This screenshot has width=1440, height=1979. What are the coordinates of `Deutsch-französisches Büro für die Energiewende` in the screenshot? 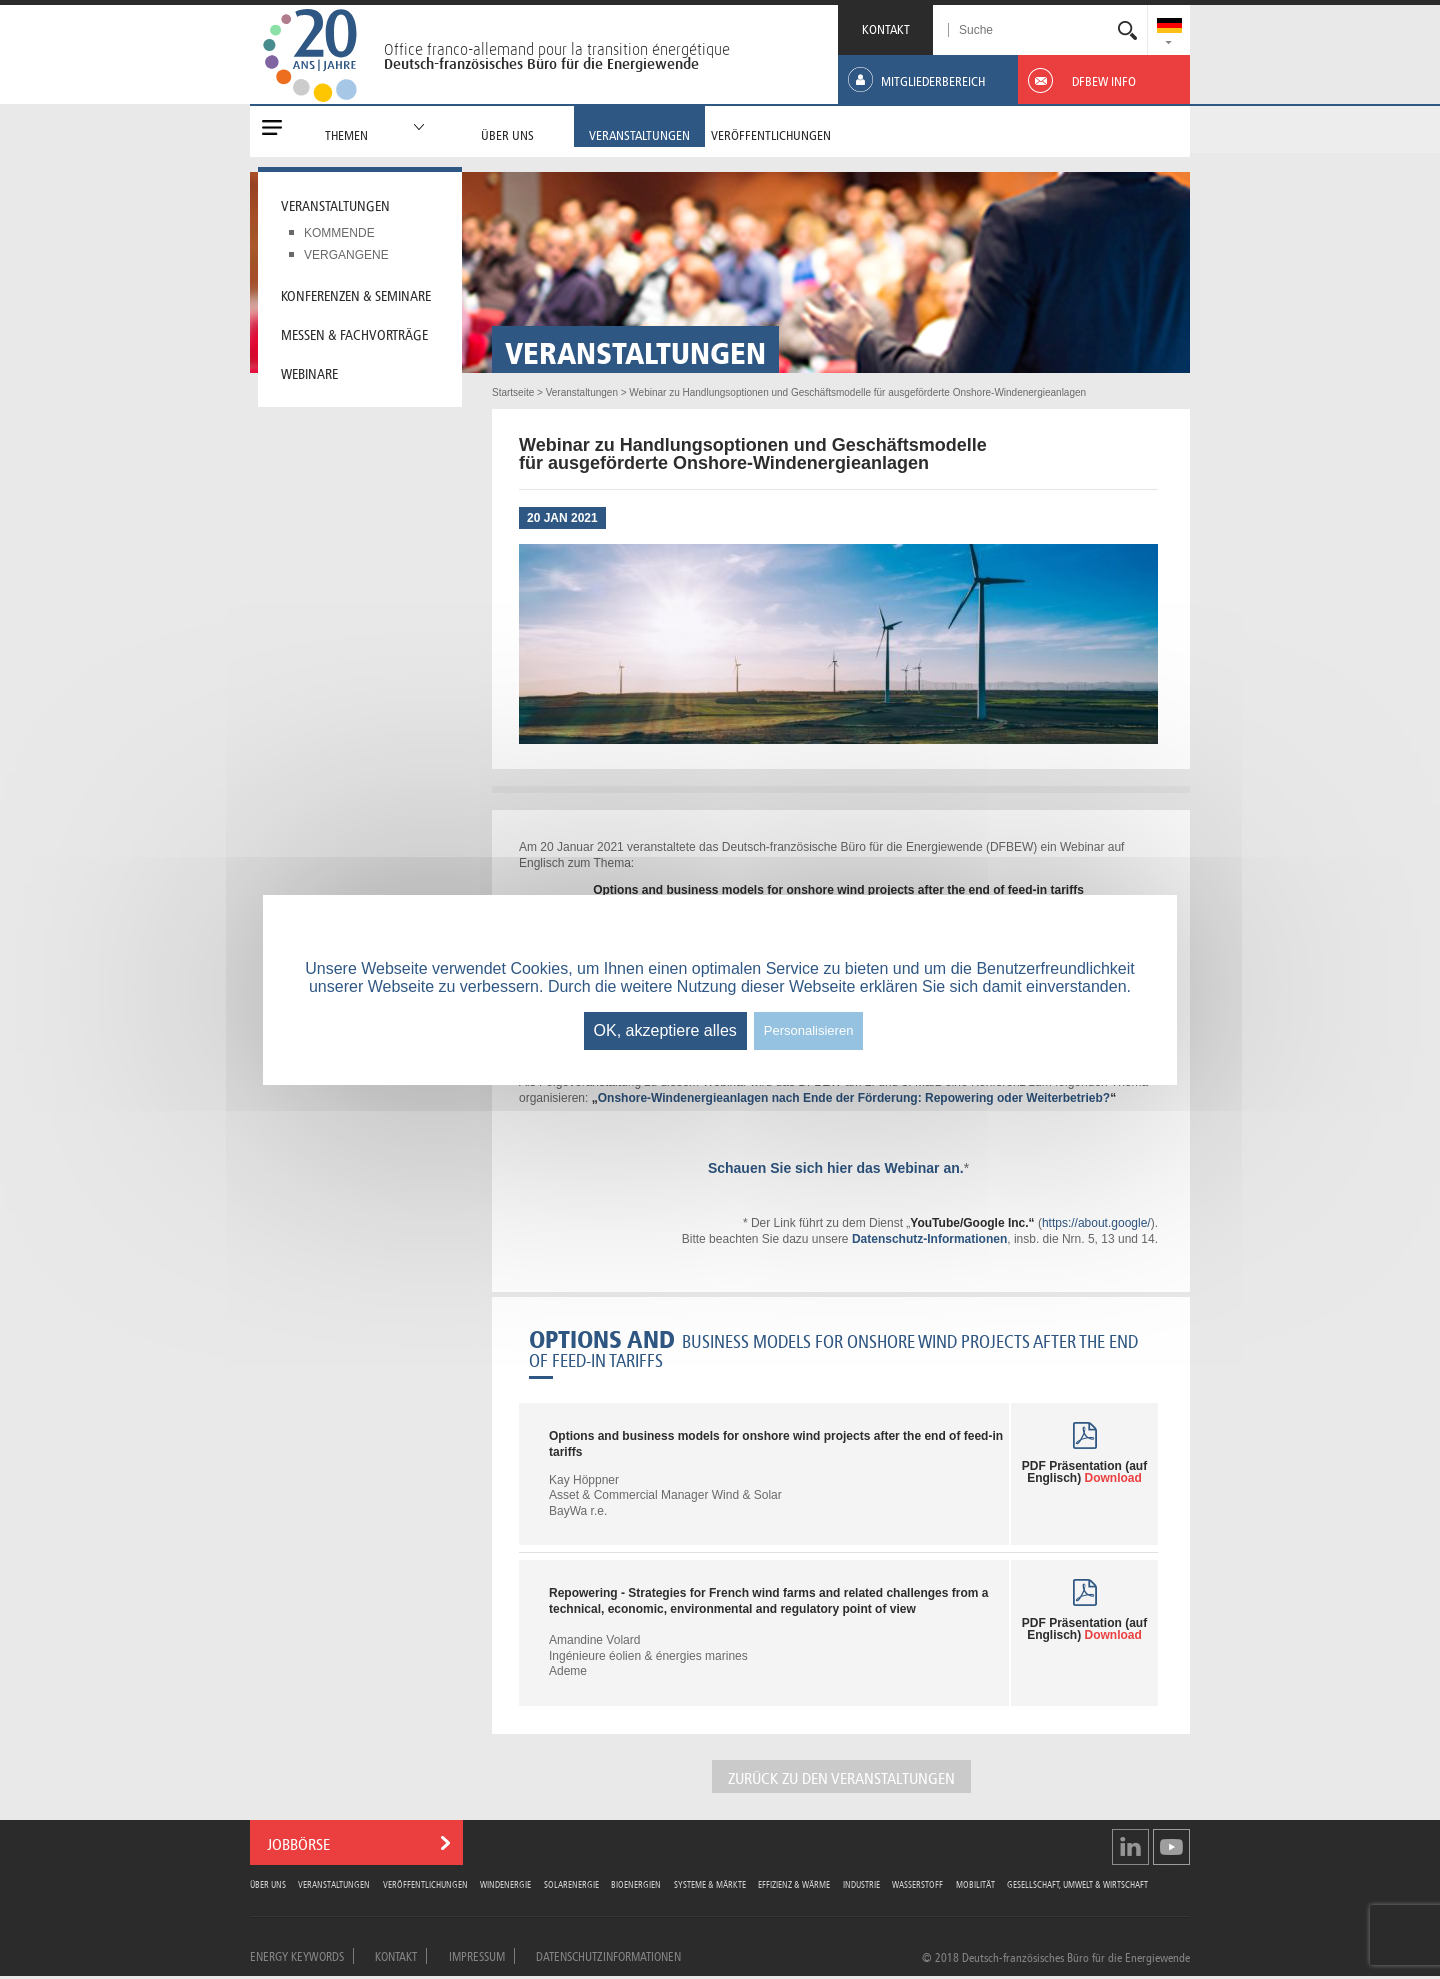 It's located at (541, 64).